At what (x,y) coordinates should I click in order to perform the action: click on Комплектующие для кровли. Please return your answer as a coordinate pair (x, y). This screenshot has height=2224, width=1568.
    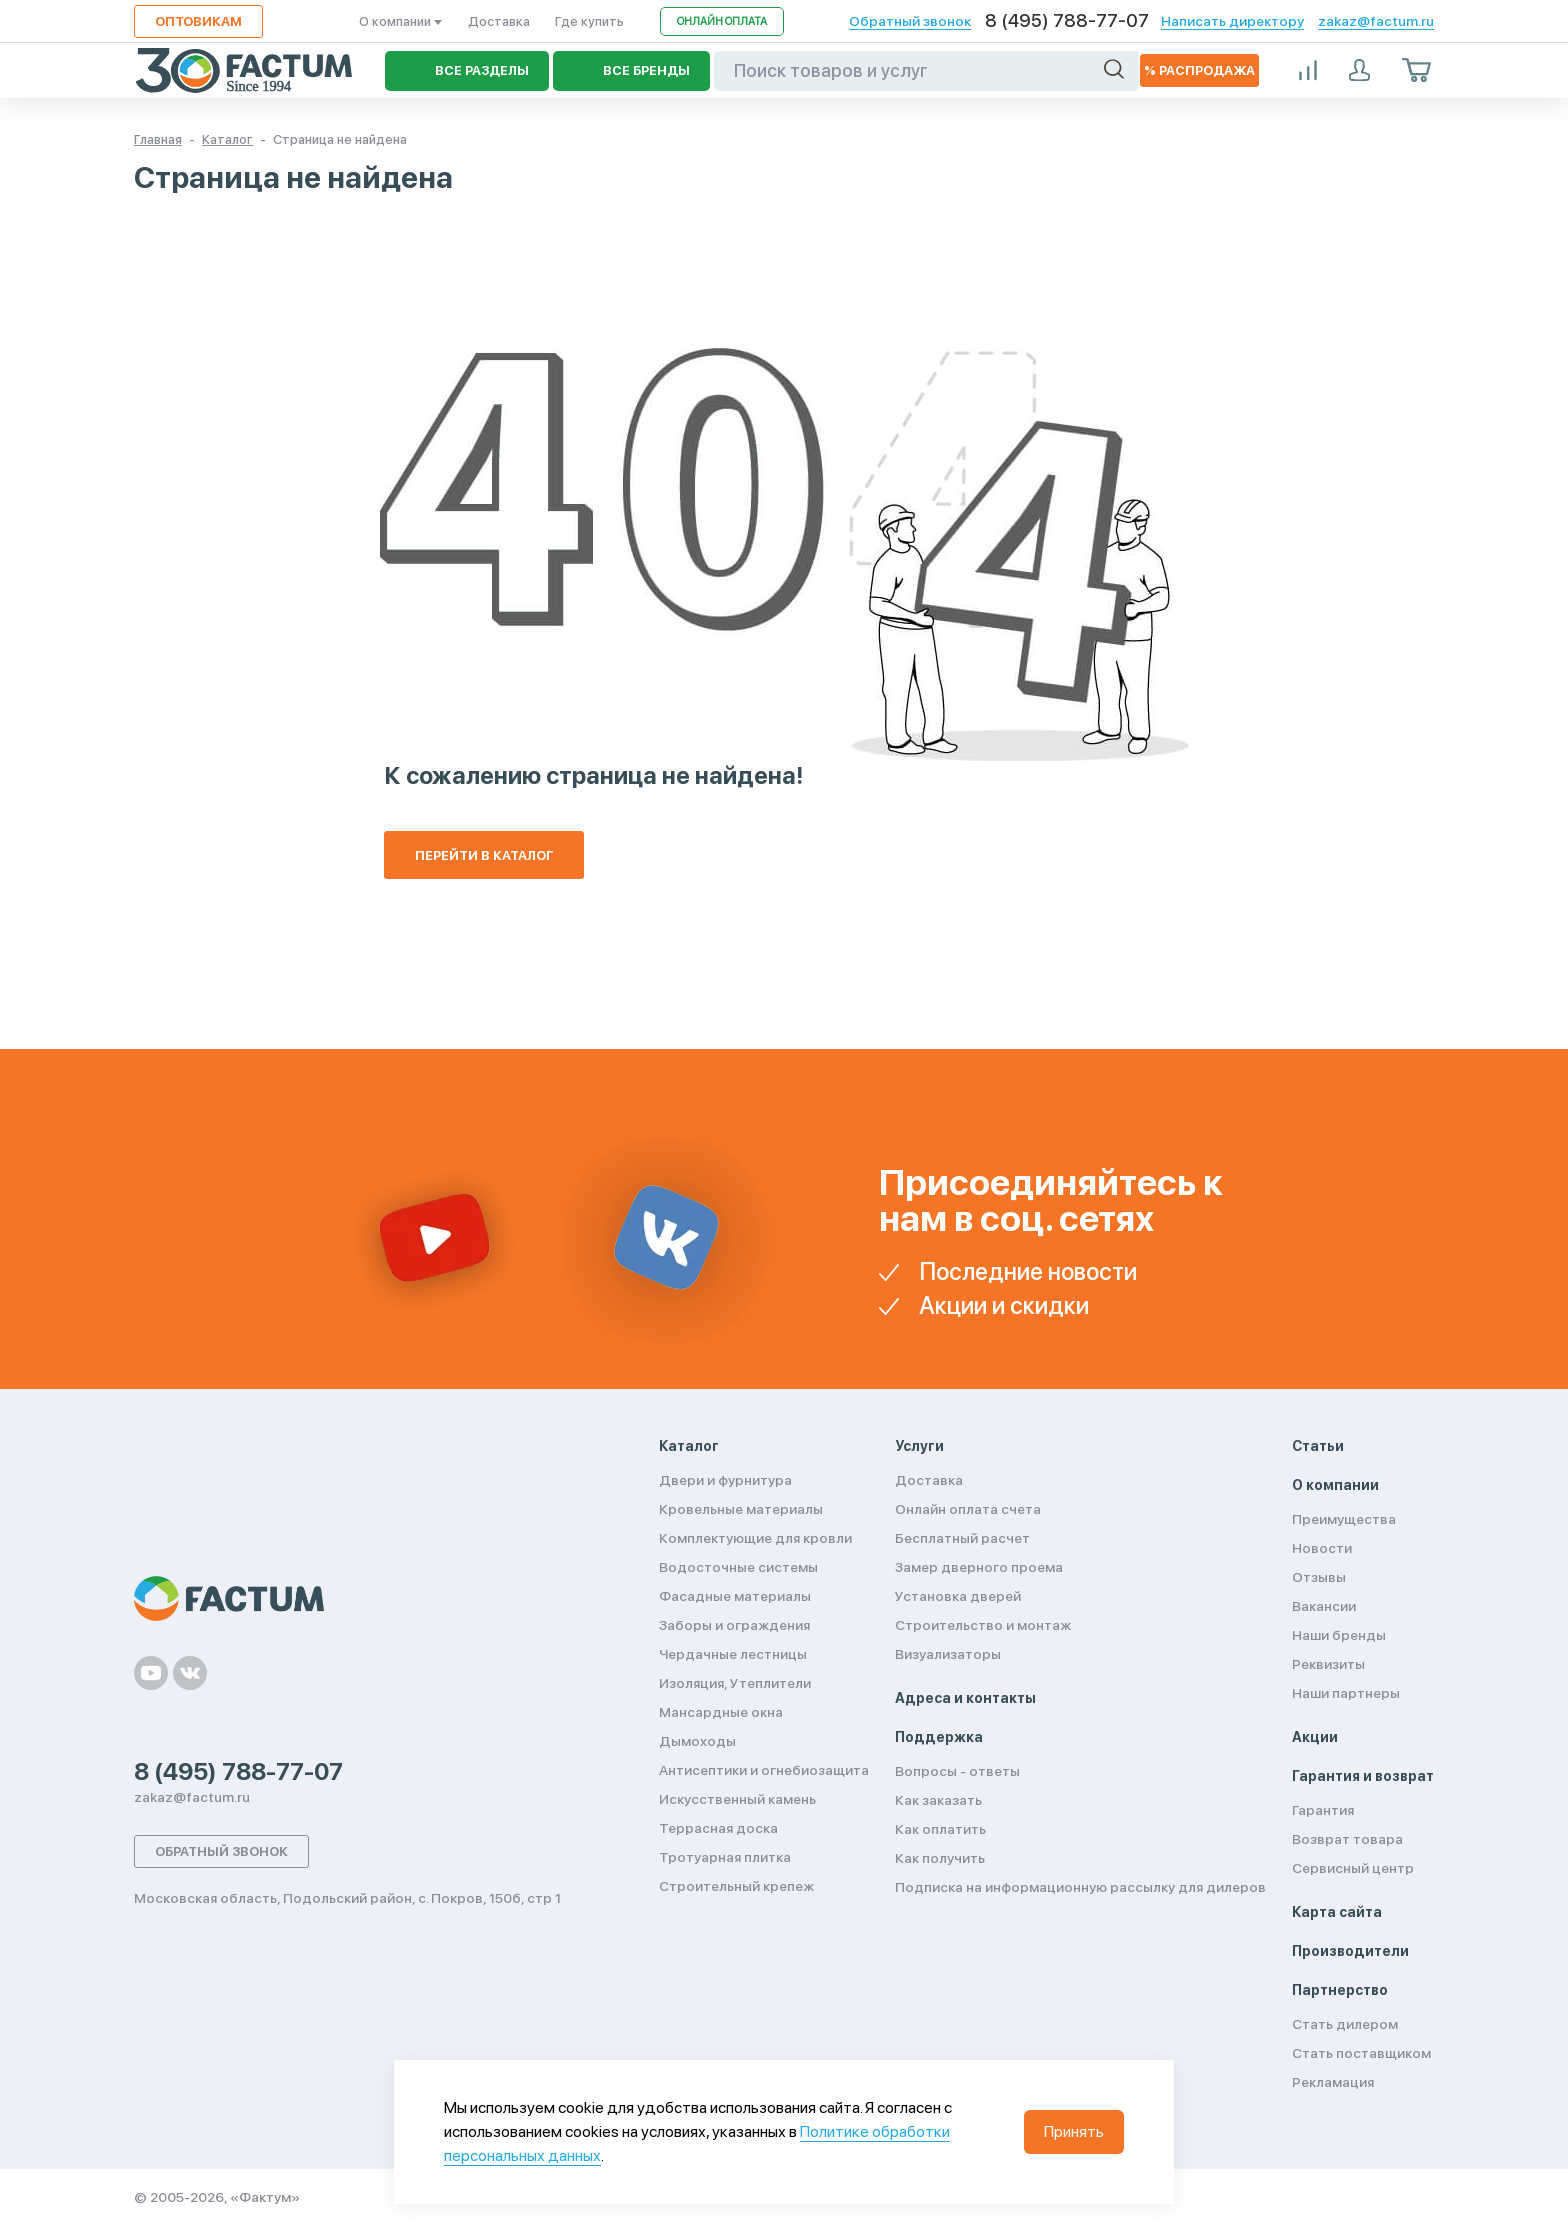
    Looking at the image, I should click on (755, 1538).